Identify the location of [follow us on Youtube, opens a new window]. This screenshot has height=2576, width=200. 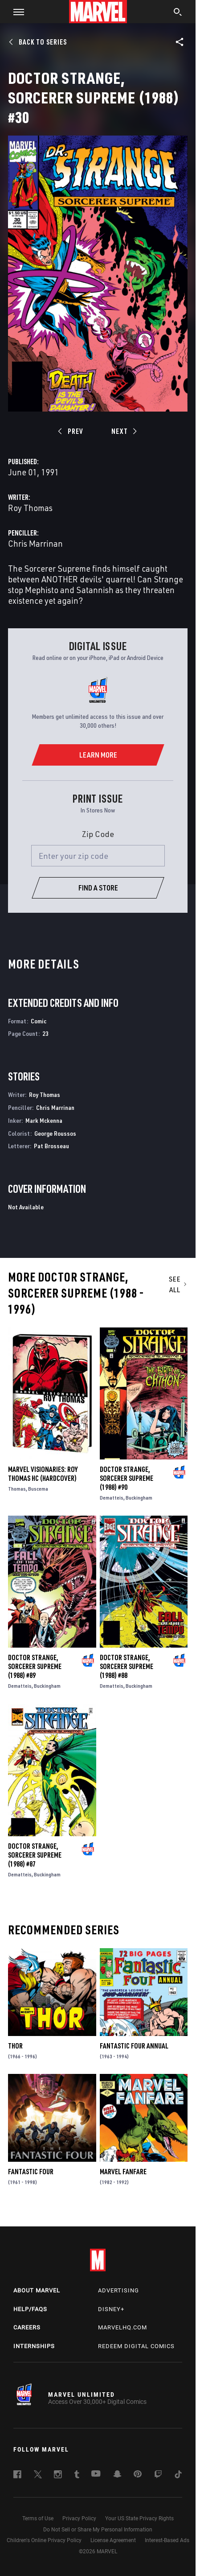
(96, 2474).